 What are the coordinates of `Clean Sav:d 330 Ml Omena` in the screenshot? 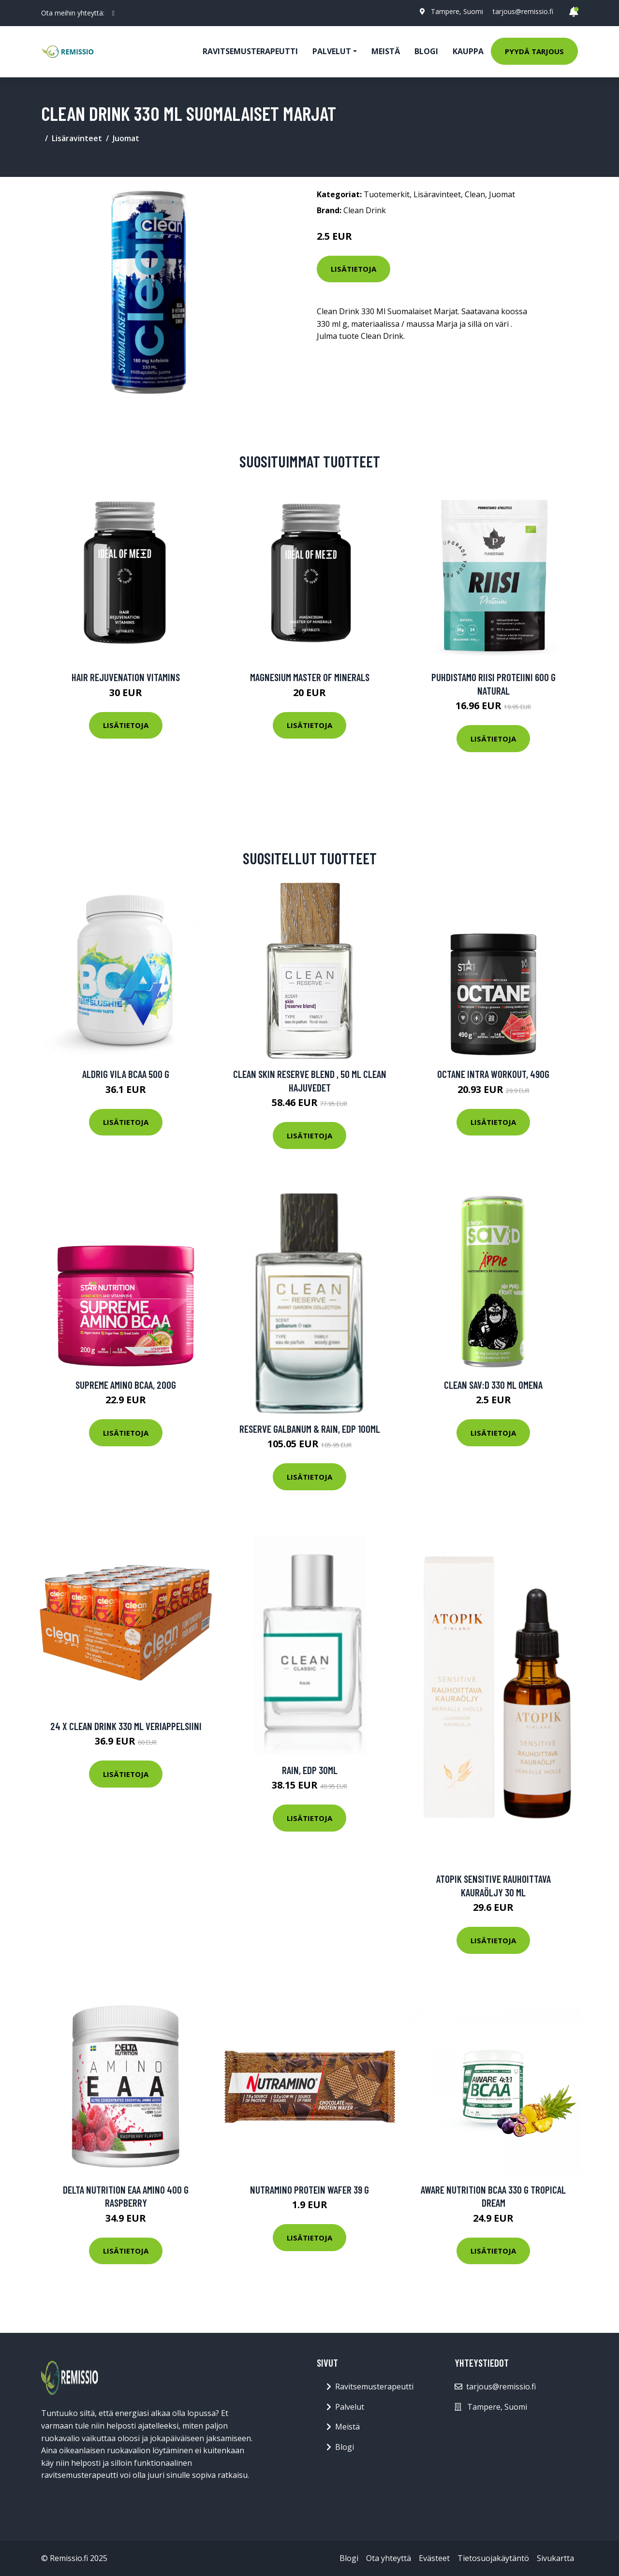 It's located at (493, 1385).